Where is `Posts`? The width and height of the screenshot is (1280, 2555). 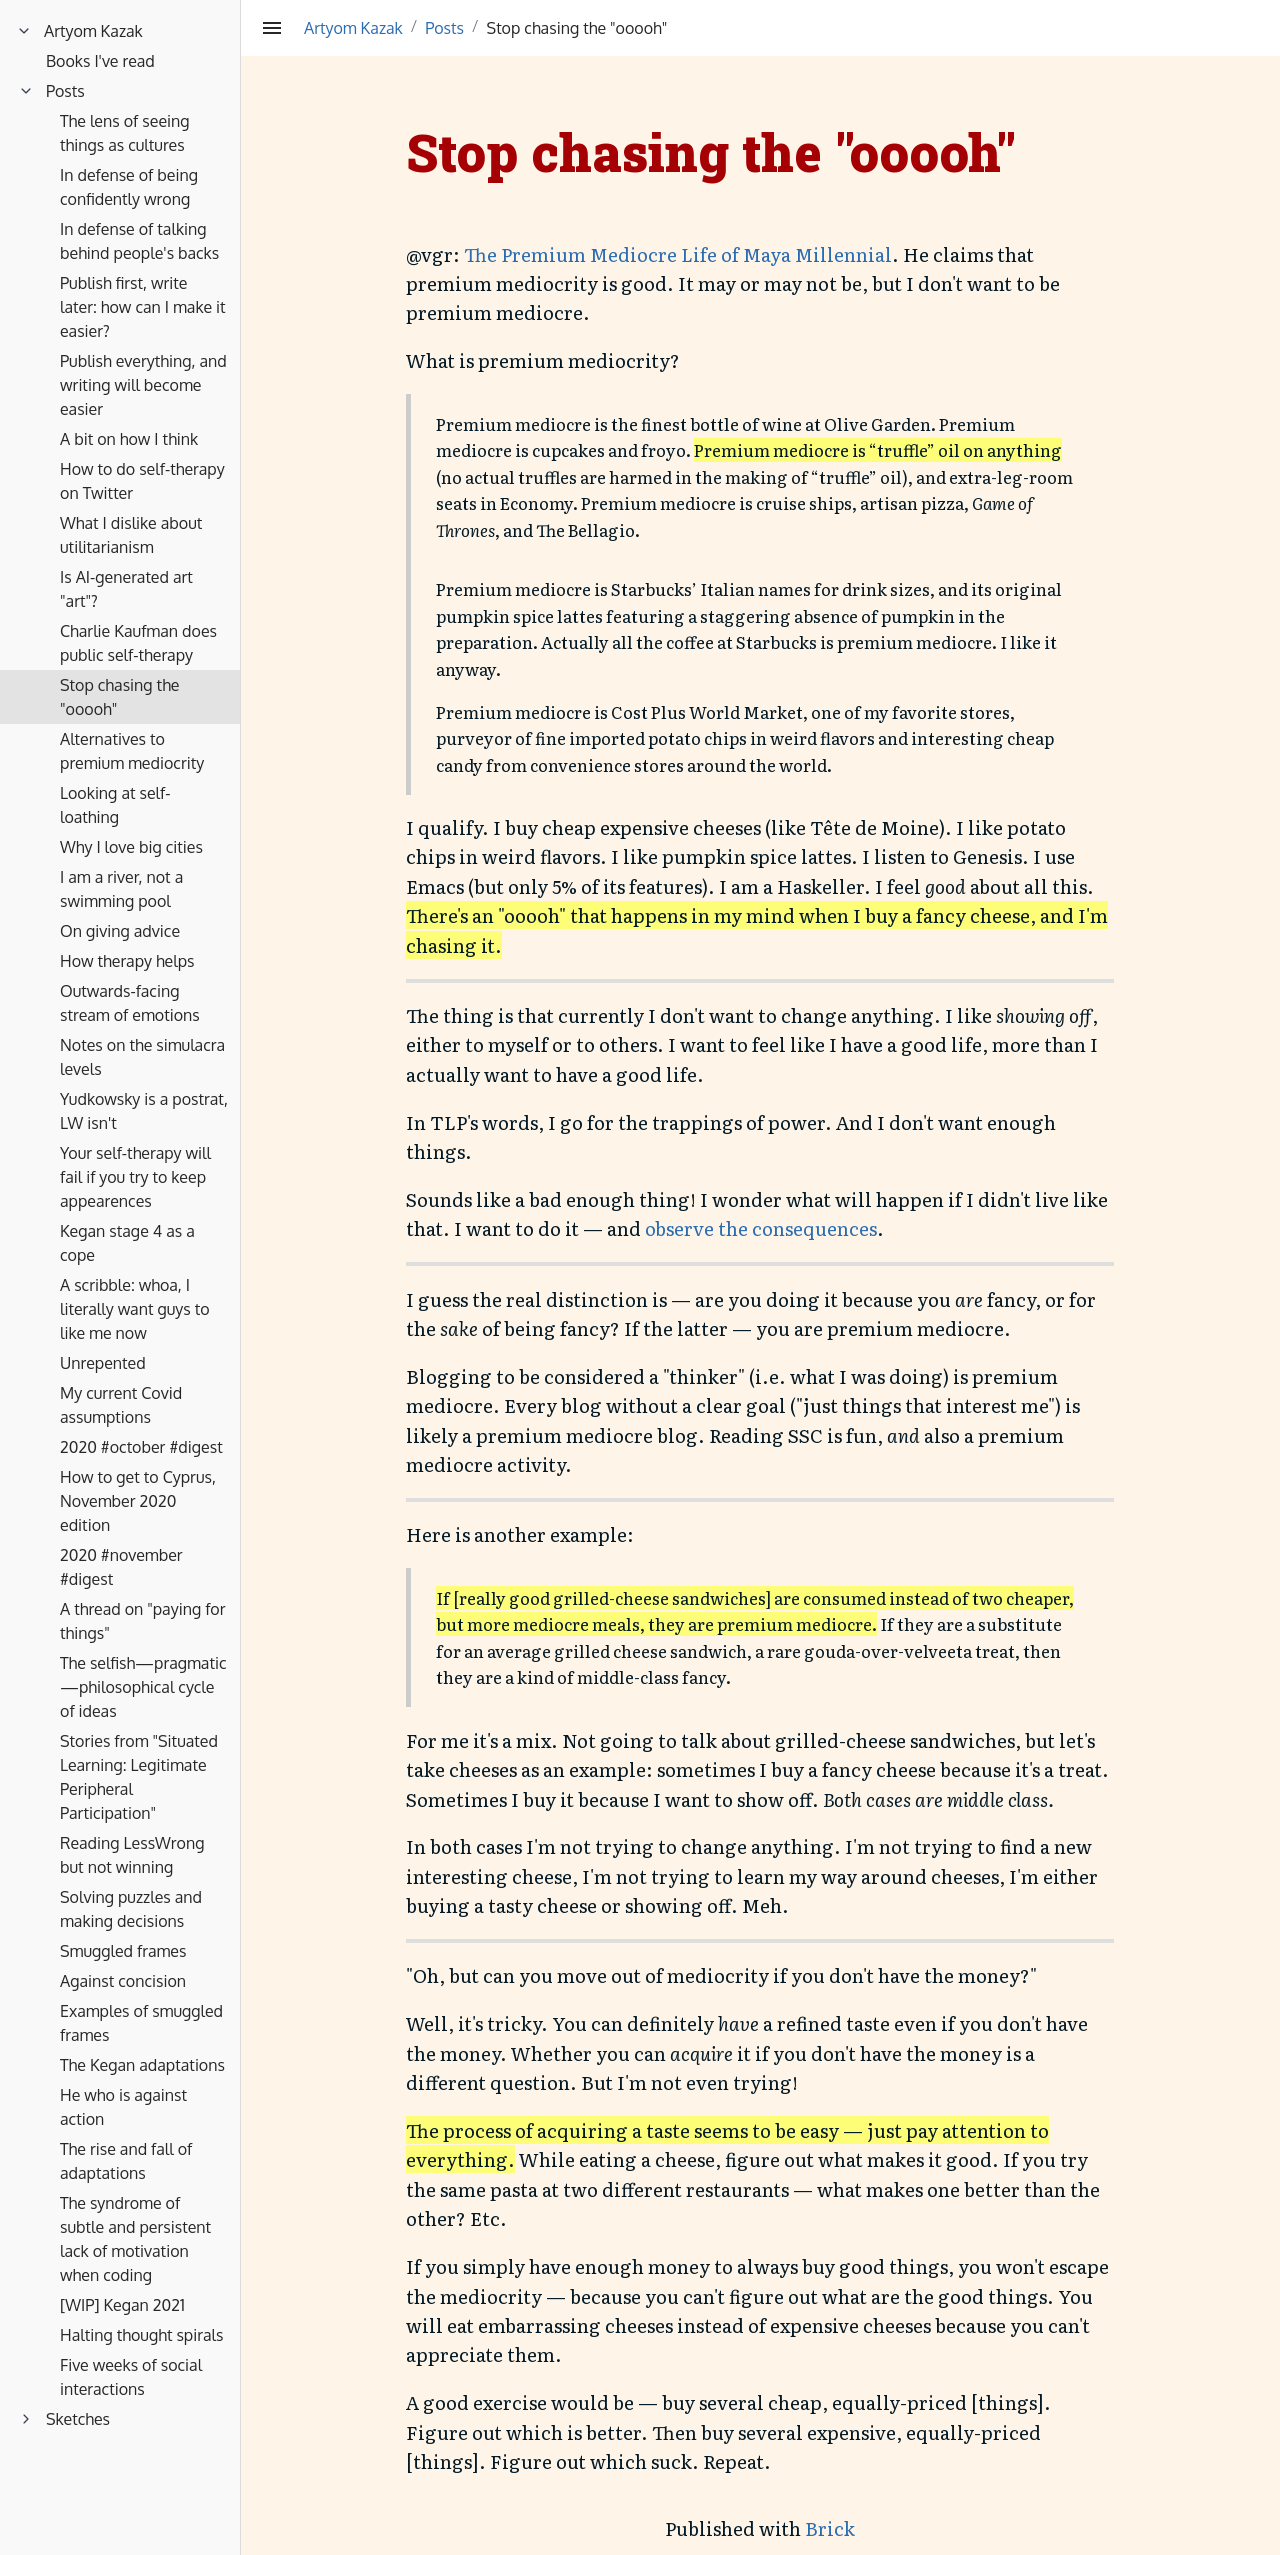
Posts is located at coordinates (444, 28).